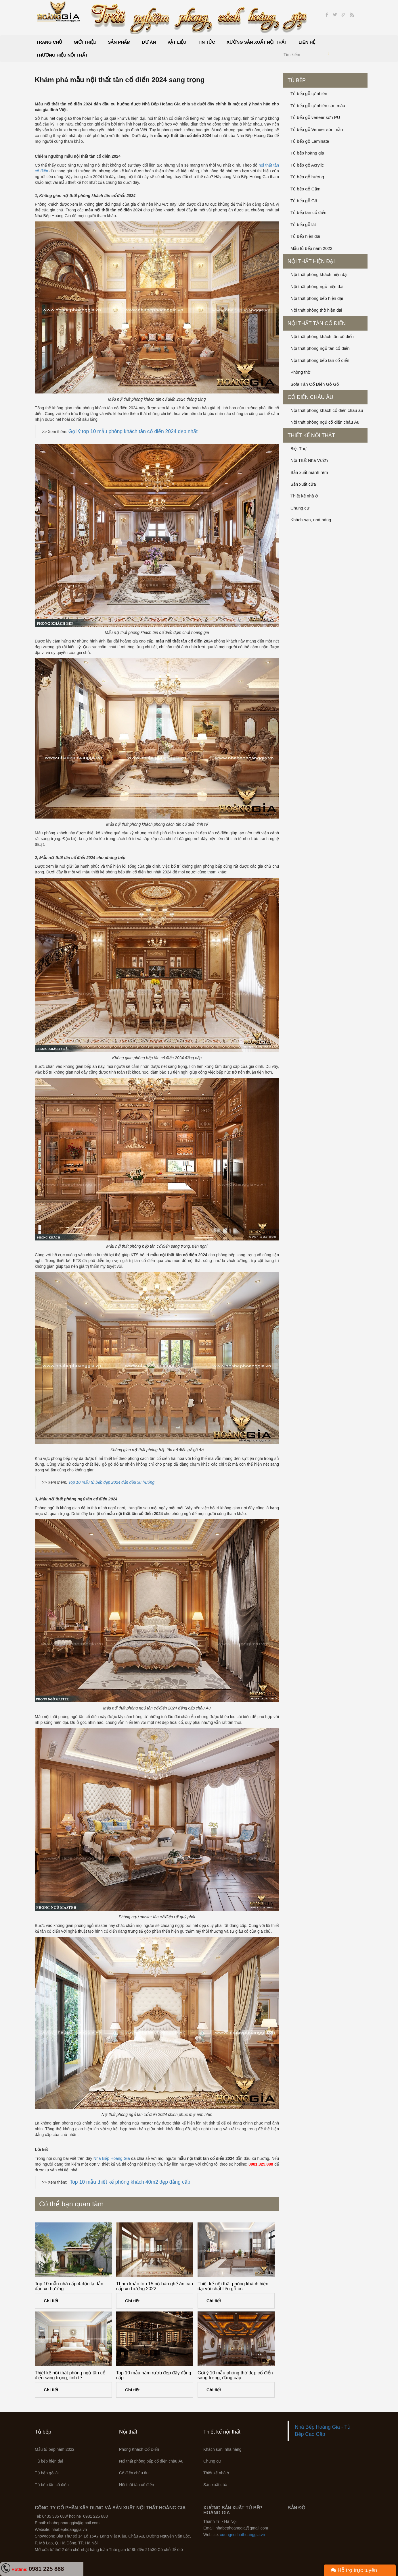 Image resolution: width=398 pixels, height=2576 pixels. What do you see at coordinates (314, 384) in the screenshot?
I see `Sofa Tân Cổ Điển Gỗ Gõ` at bounding box center [314, 384].